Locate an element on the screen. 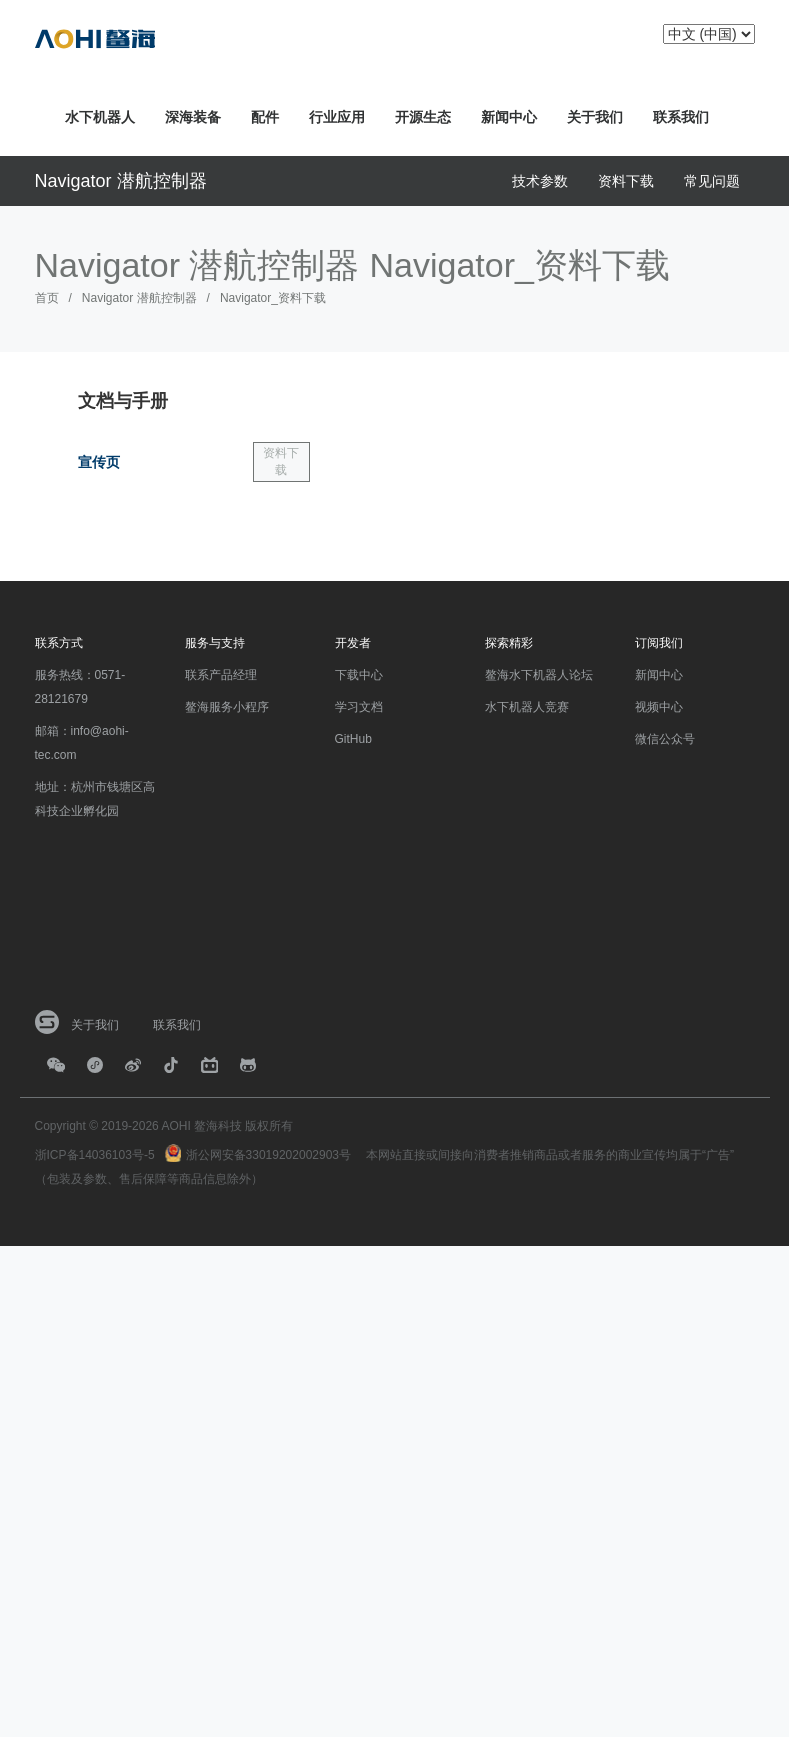  下载中心 is located at coordinates (359, 675).